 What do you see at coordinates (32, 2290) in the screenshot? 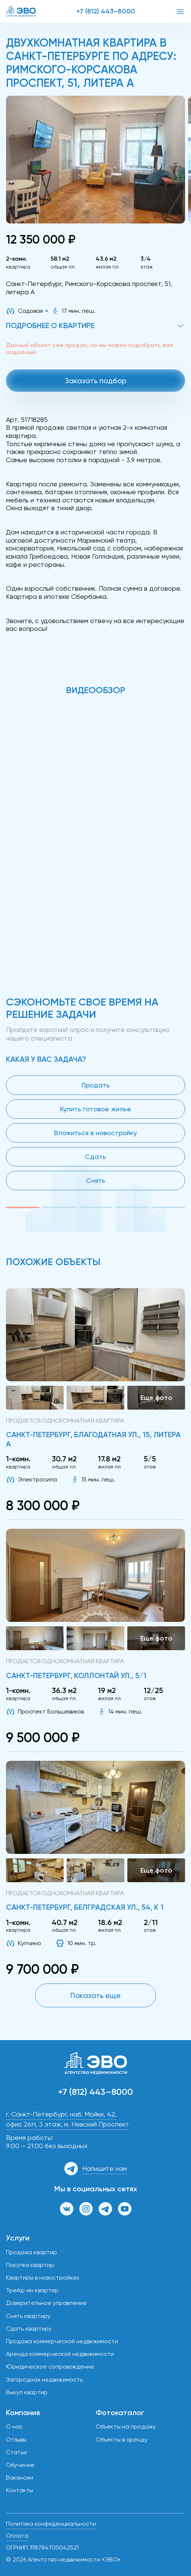
I see `Трейд-ин квартир` at bounding box center [32, 2290].